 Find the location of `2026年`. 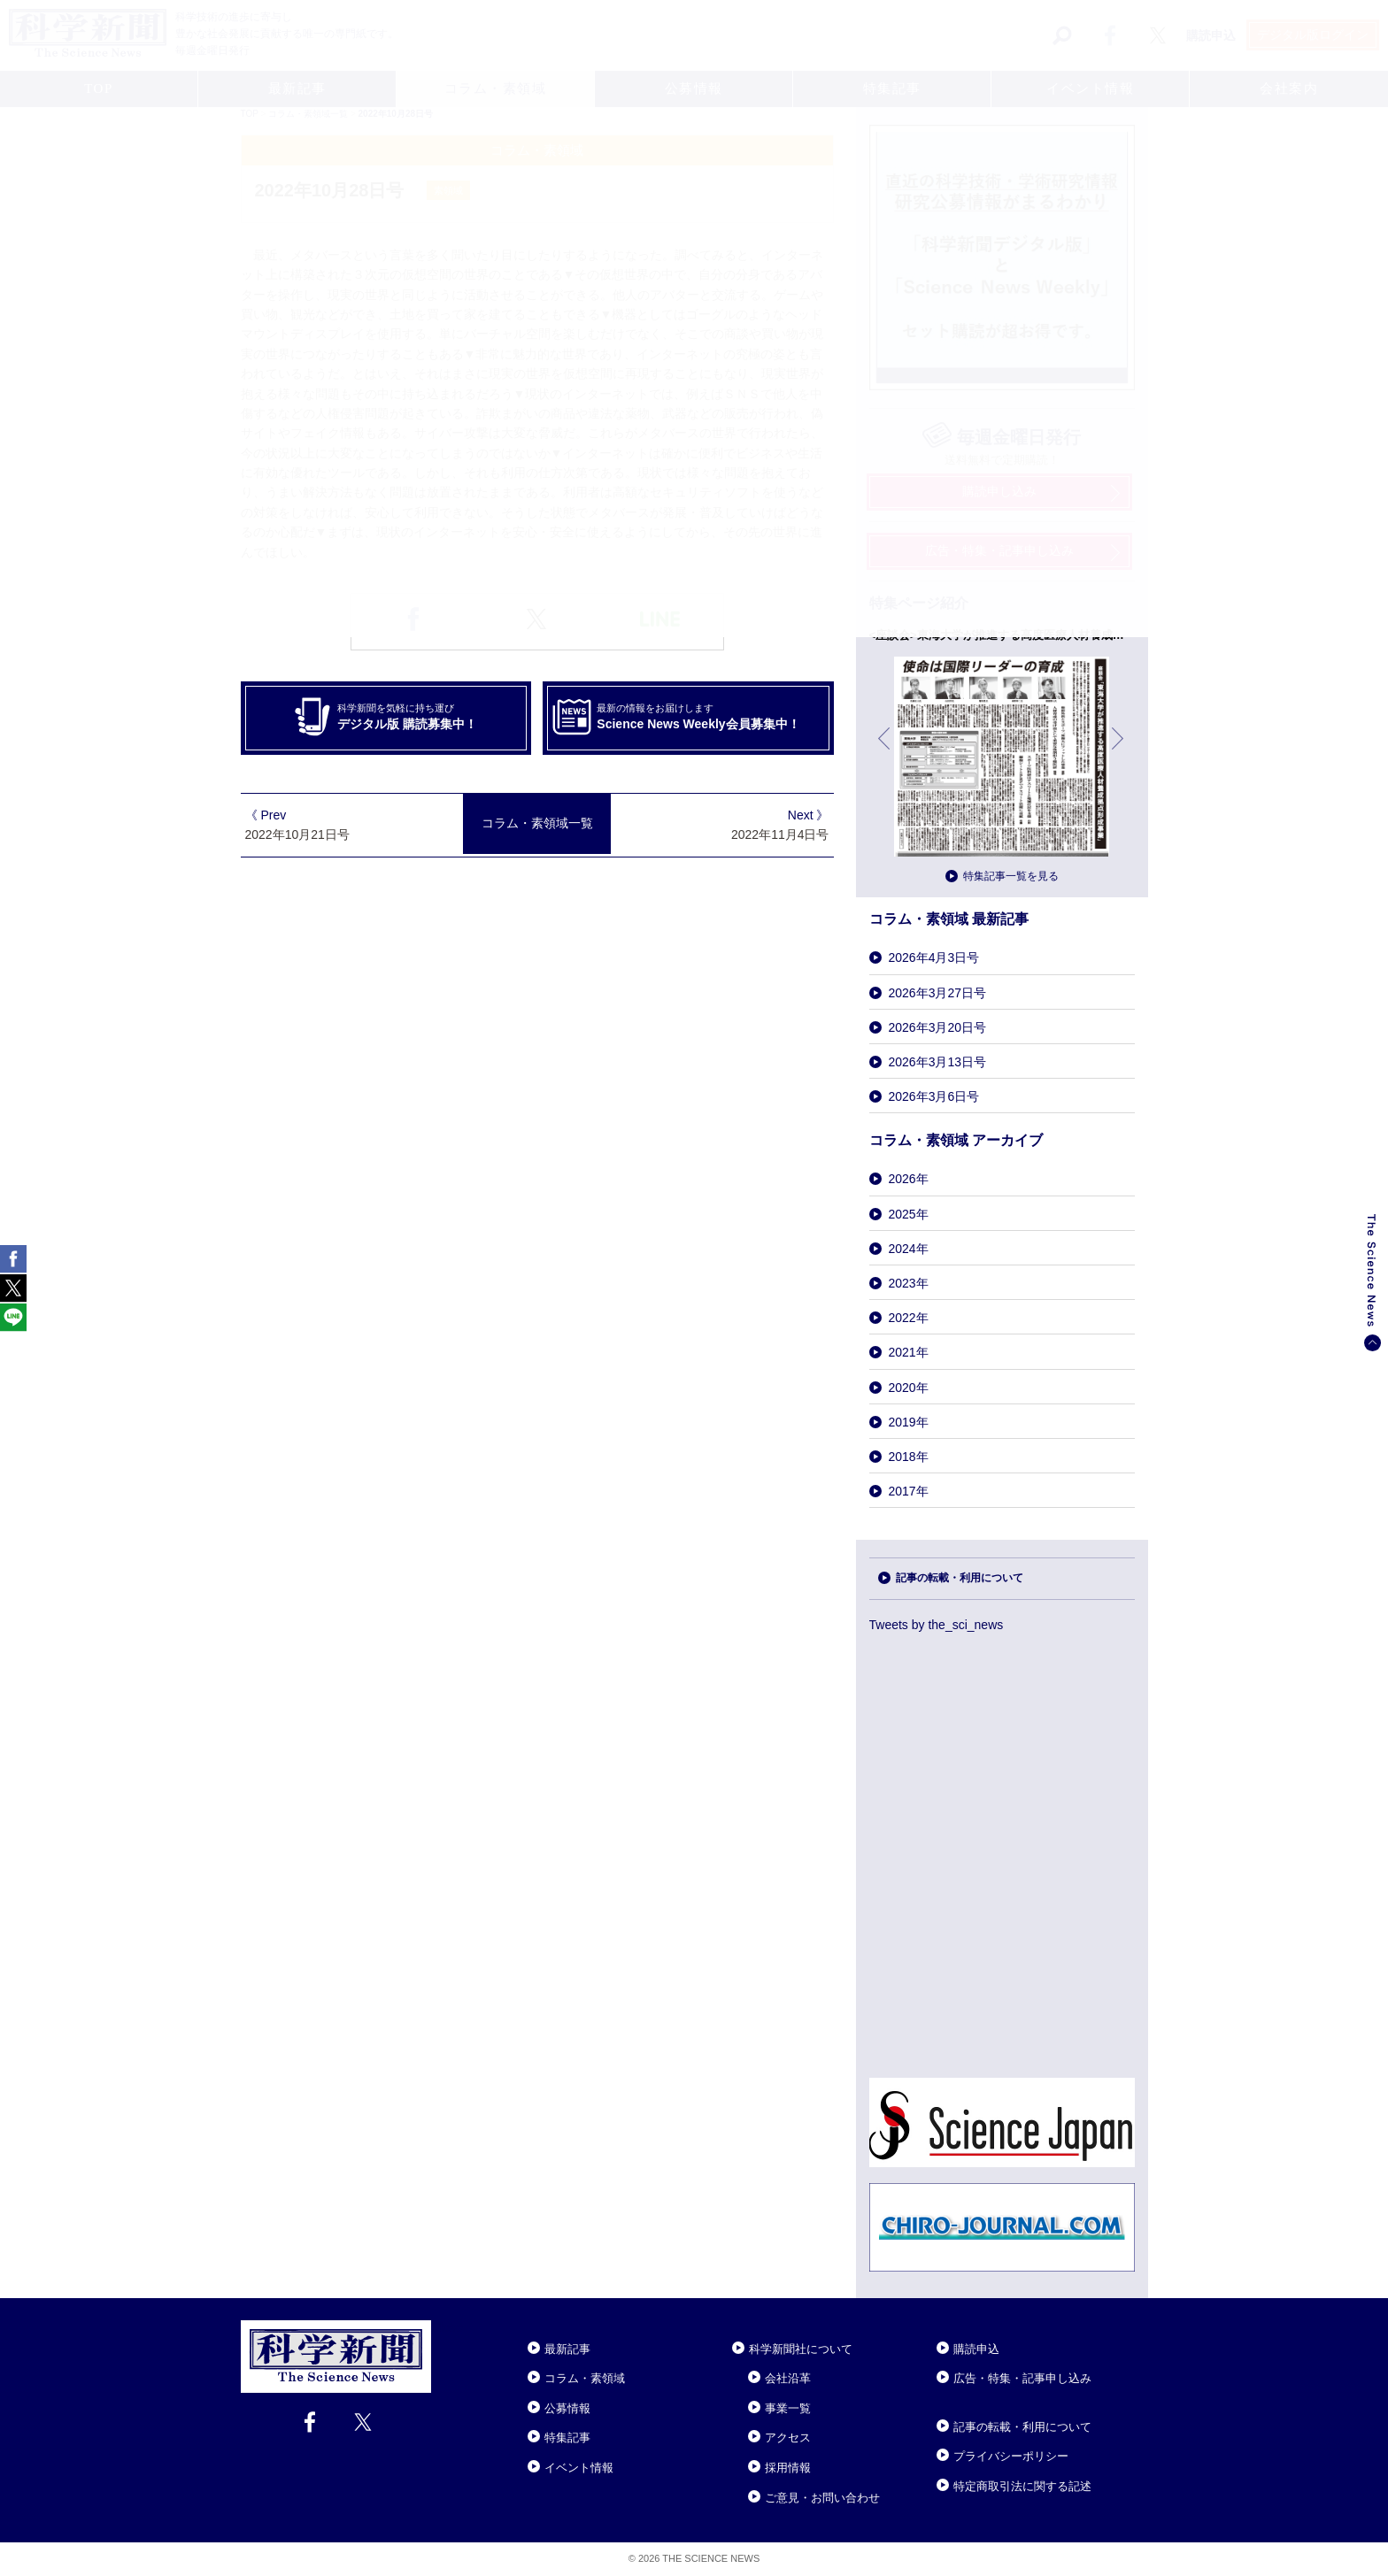

2026年 is located at coordinates (909, 1179).